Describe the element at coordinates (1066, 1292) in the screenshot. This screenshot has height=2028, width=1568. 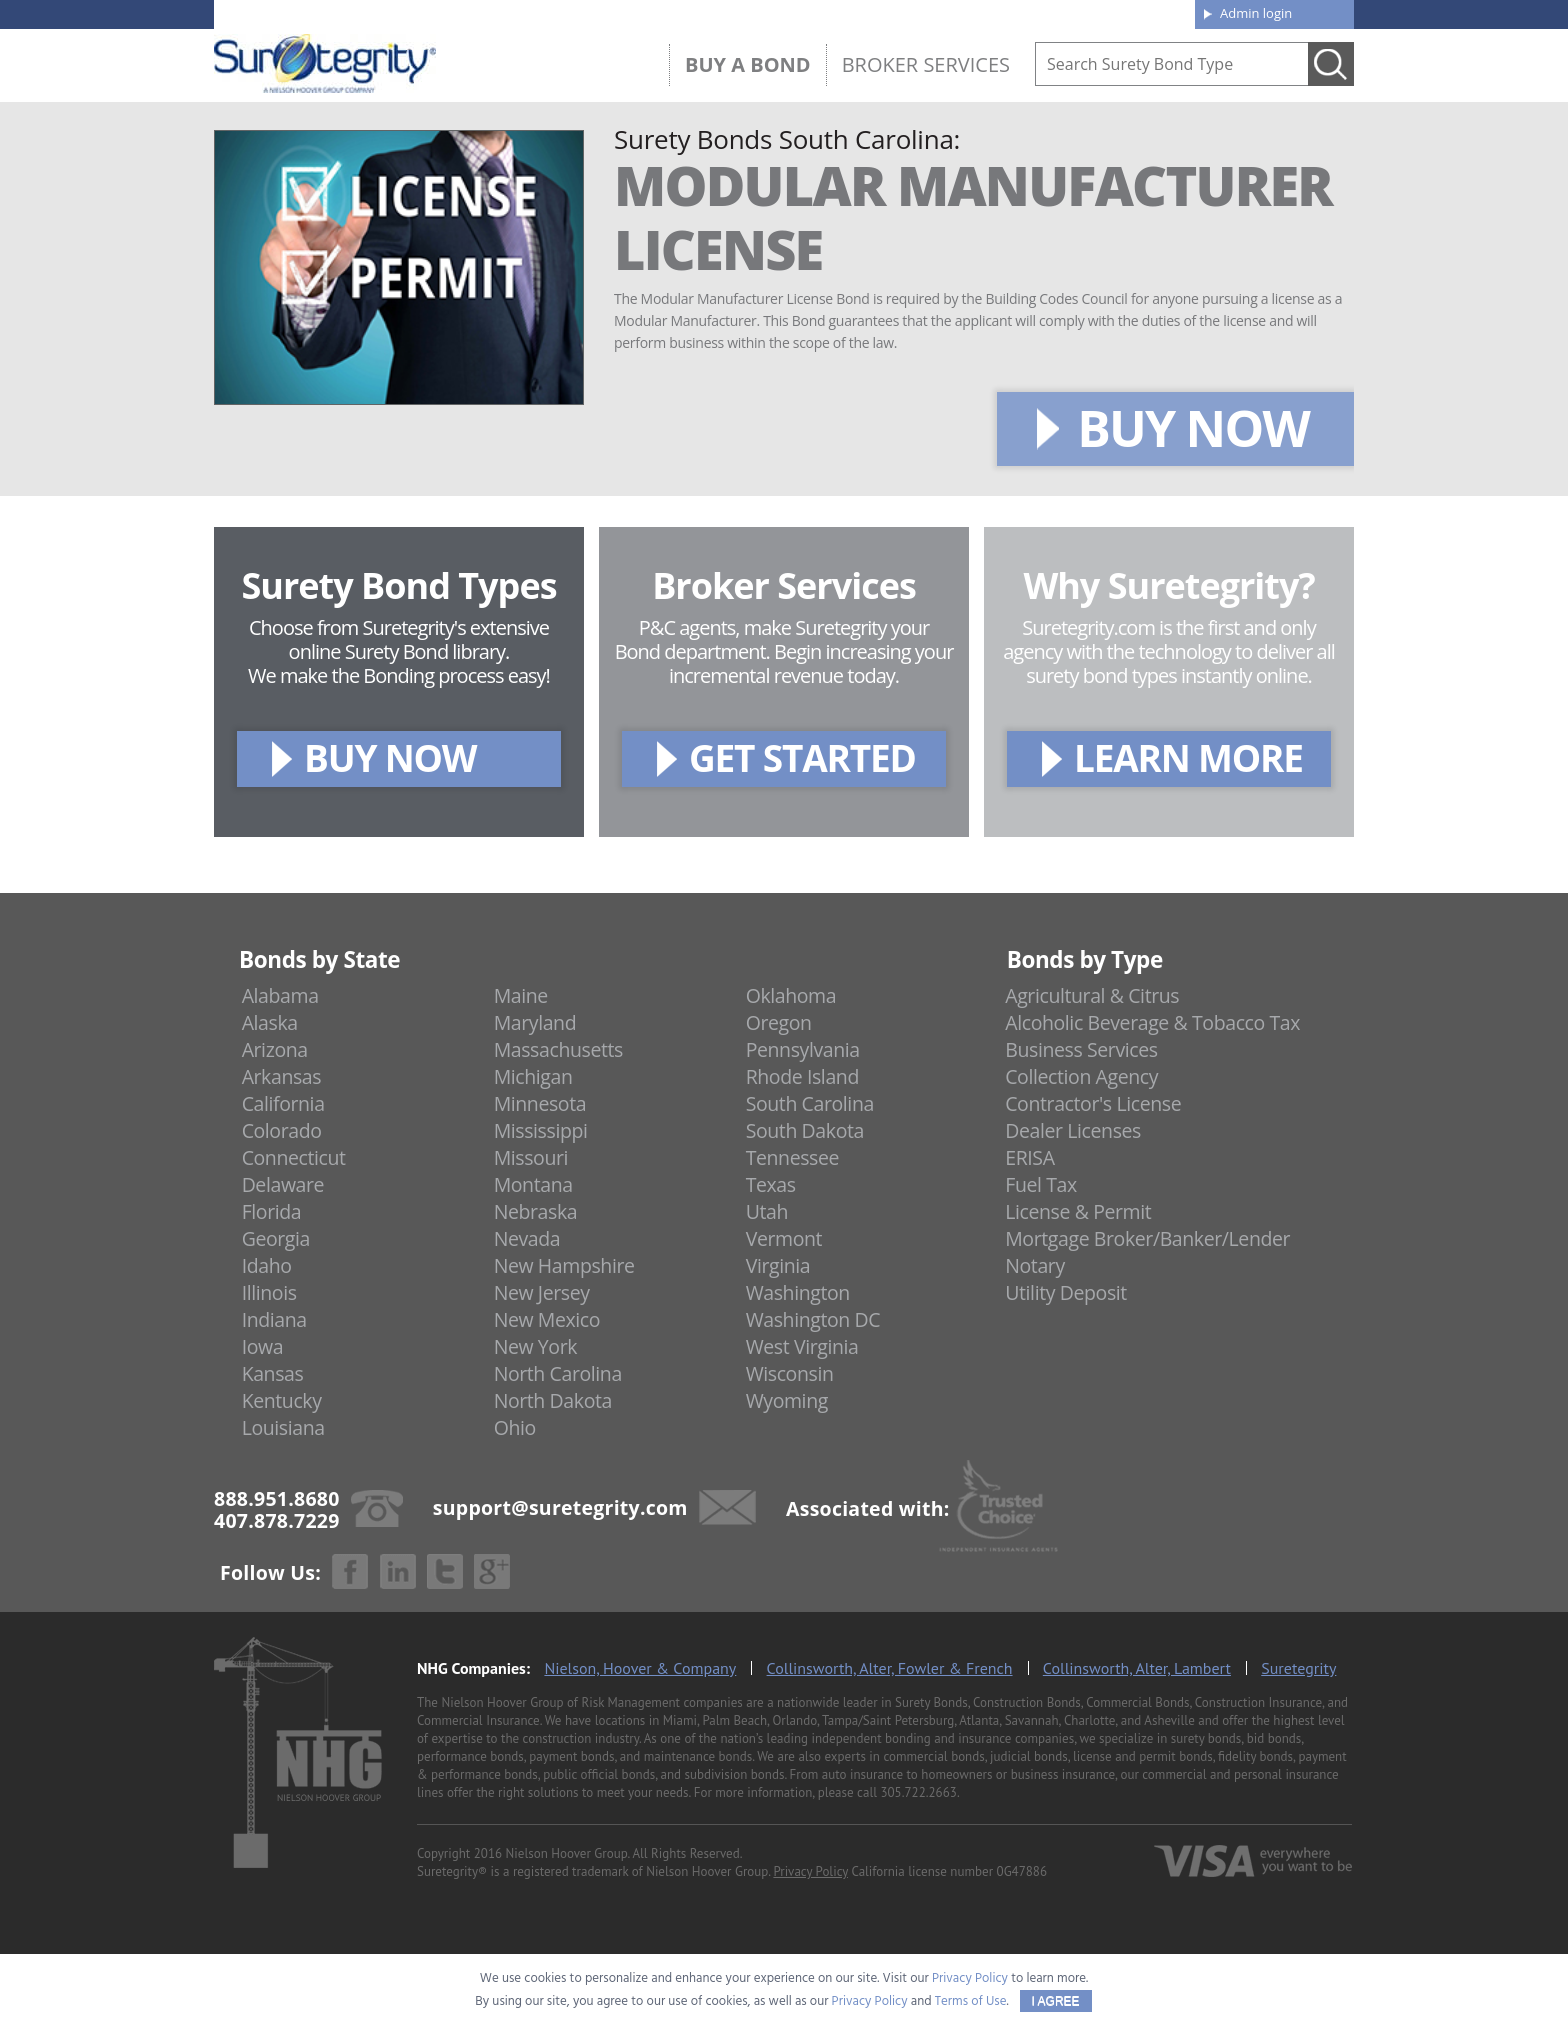
I see `Utility Deposit` at that location.